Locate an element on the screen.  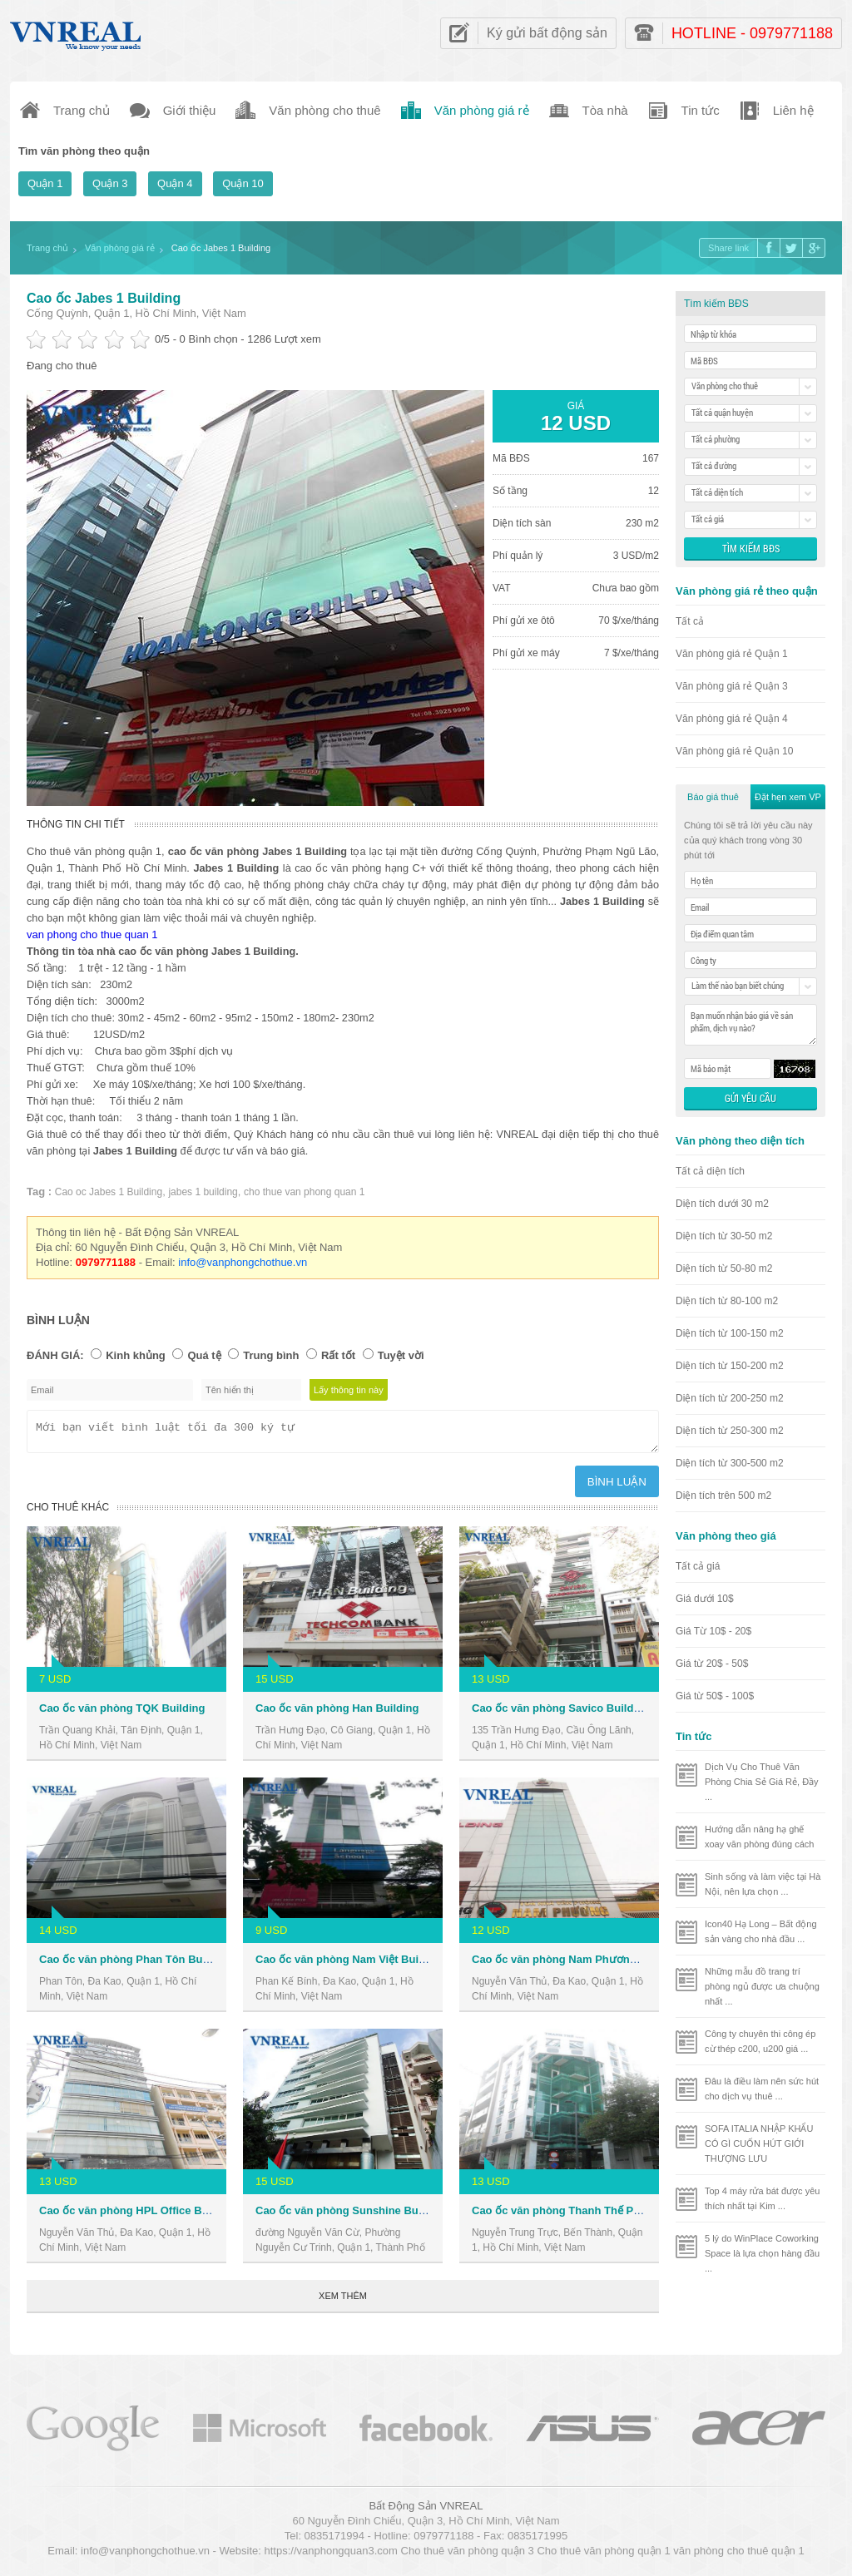
Tất cả is located at coordinates (690, 621).